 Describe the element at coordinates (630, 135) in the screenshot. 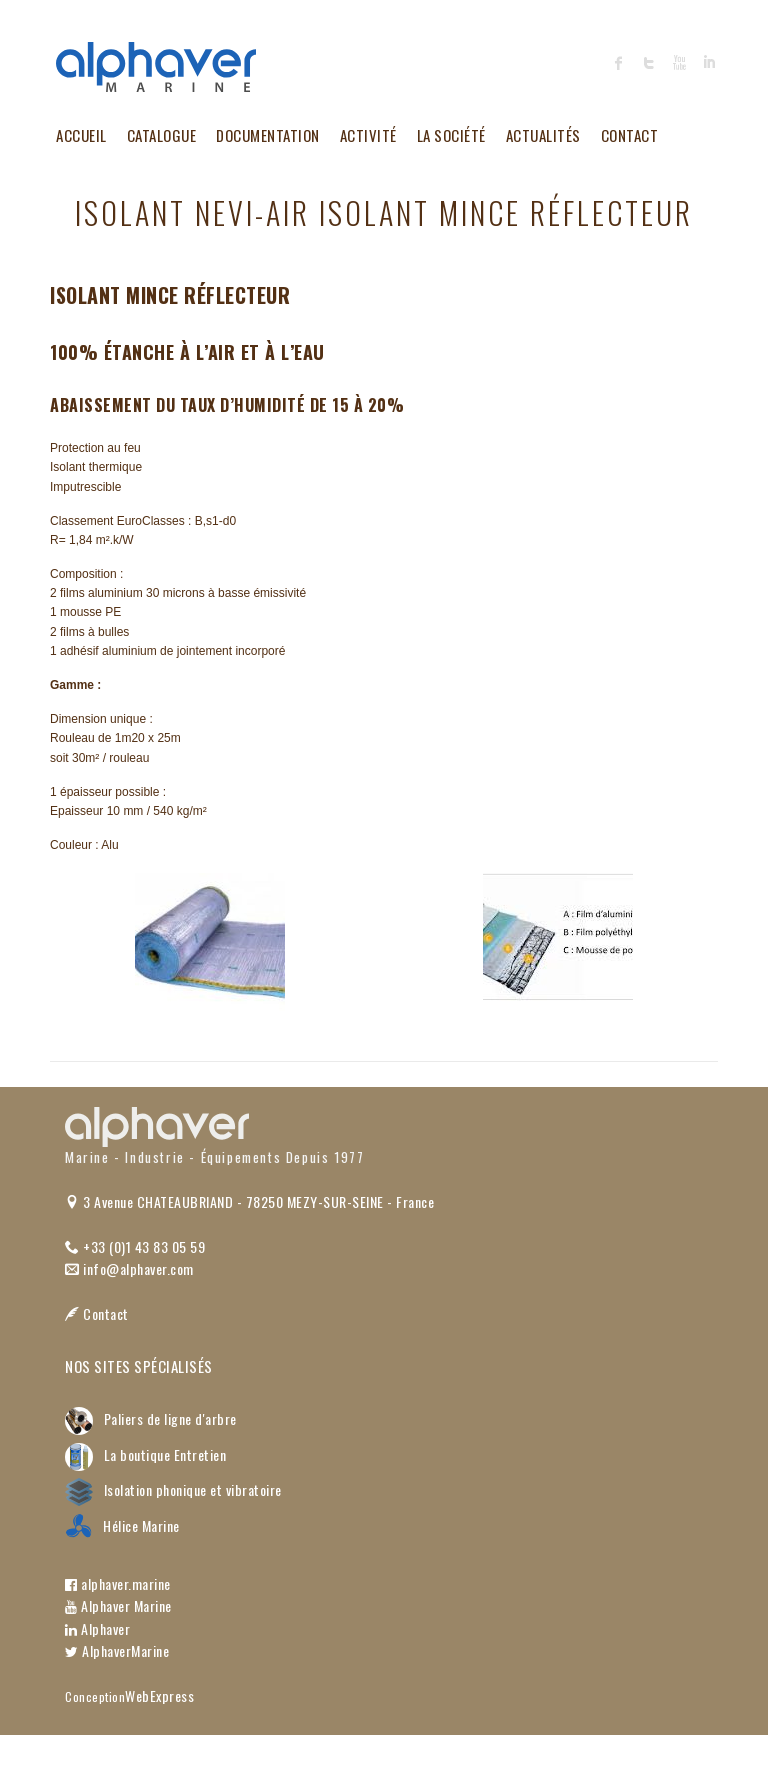

I see `Contact` at that location.